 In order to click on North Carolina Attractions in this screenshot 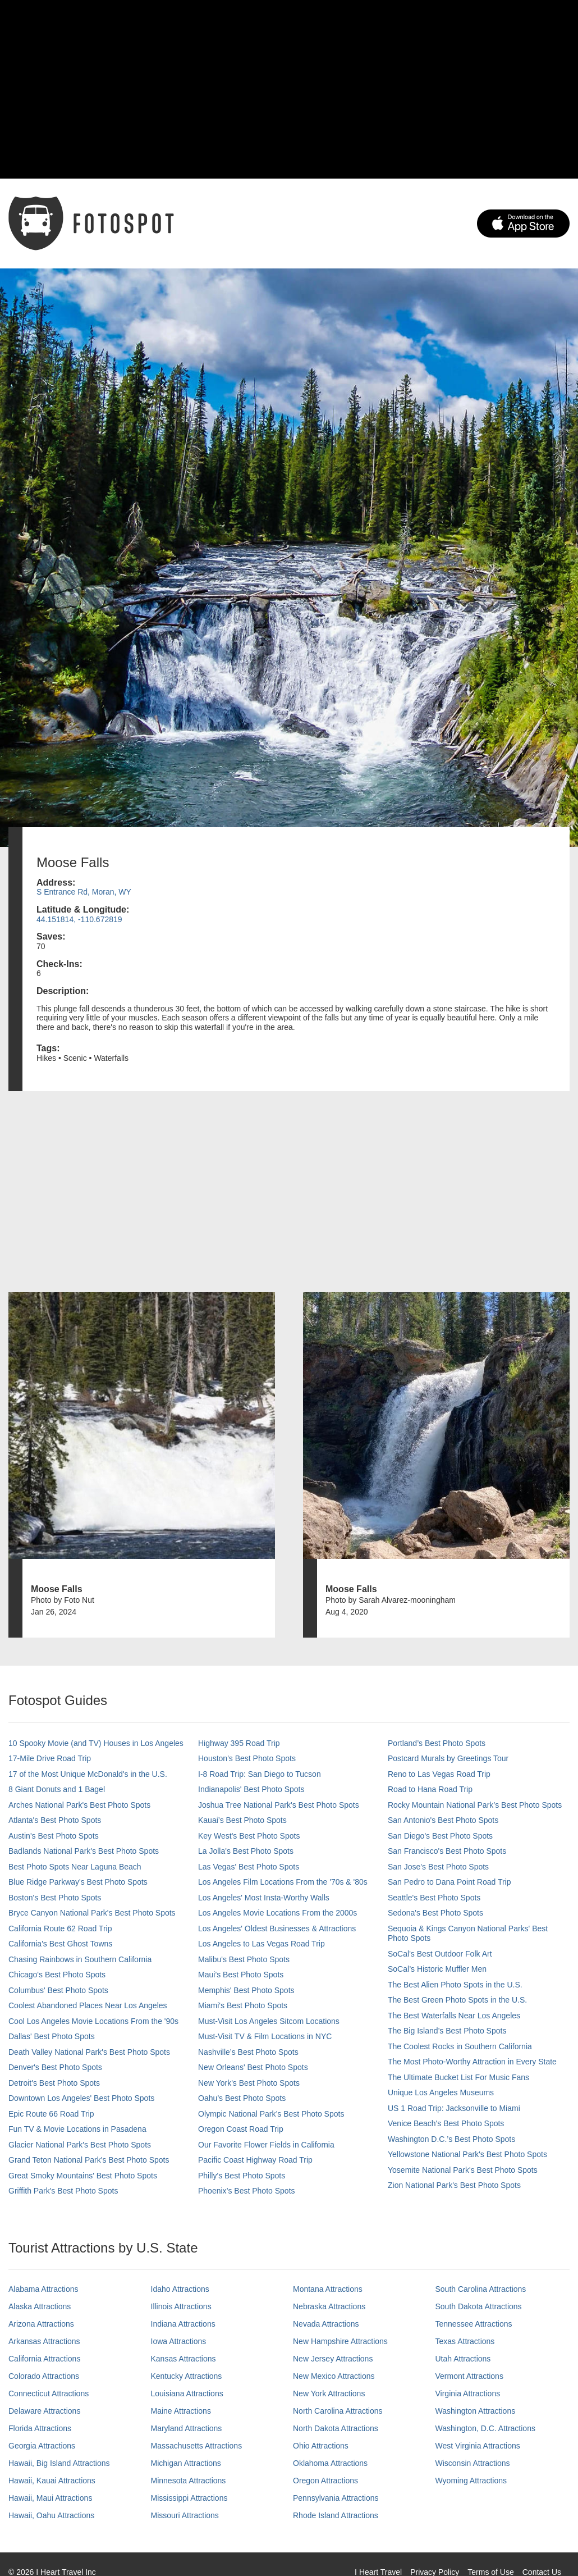, I will do `click(338, 2410)`.